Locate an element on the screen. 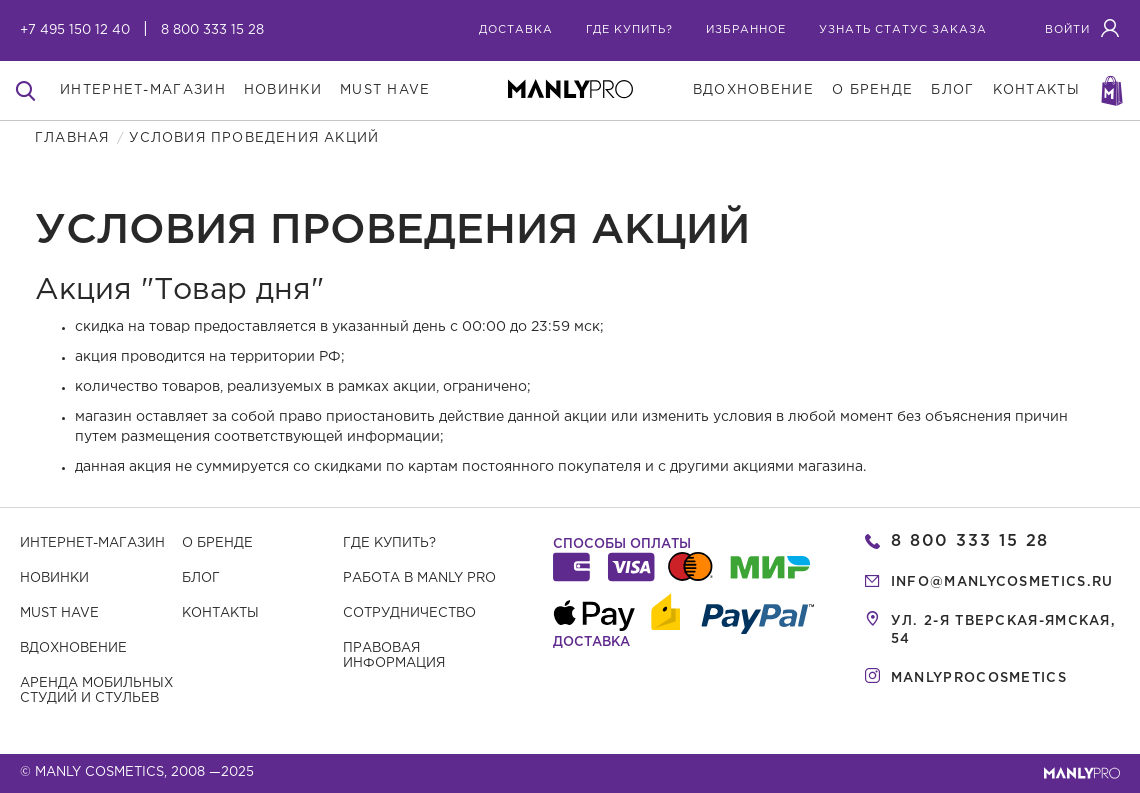  интернет-магазин is located at coordinates (143, 90).